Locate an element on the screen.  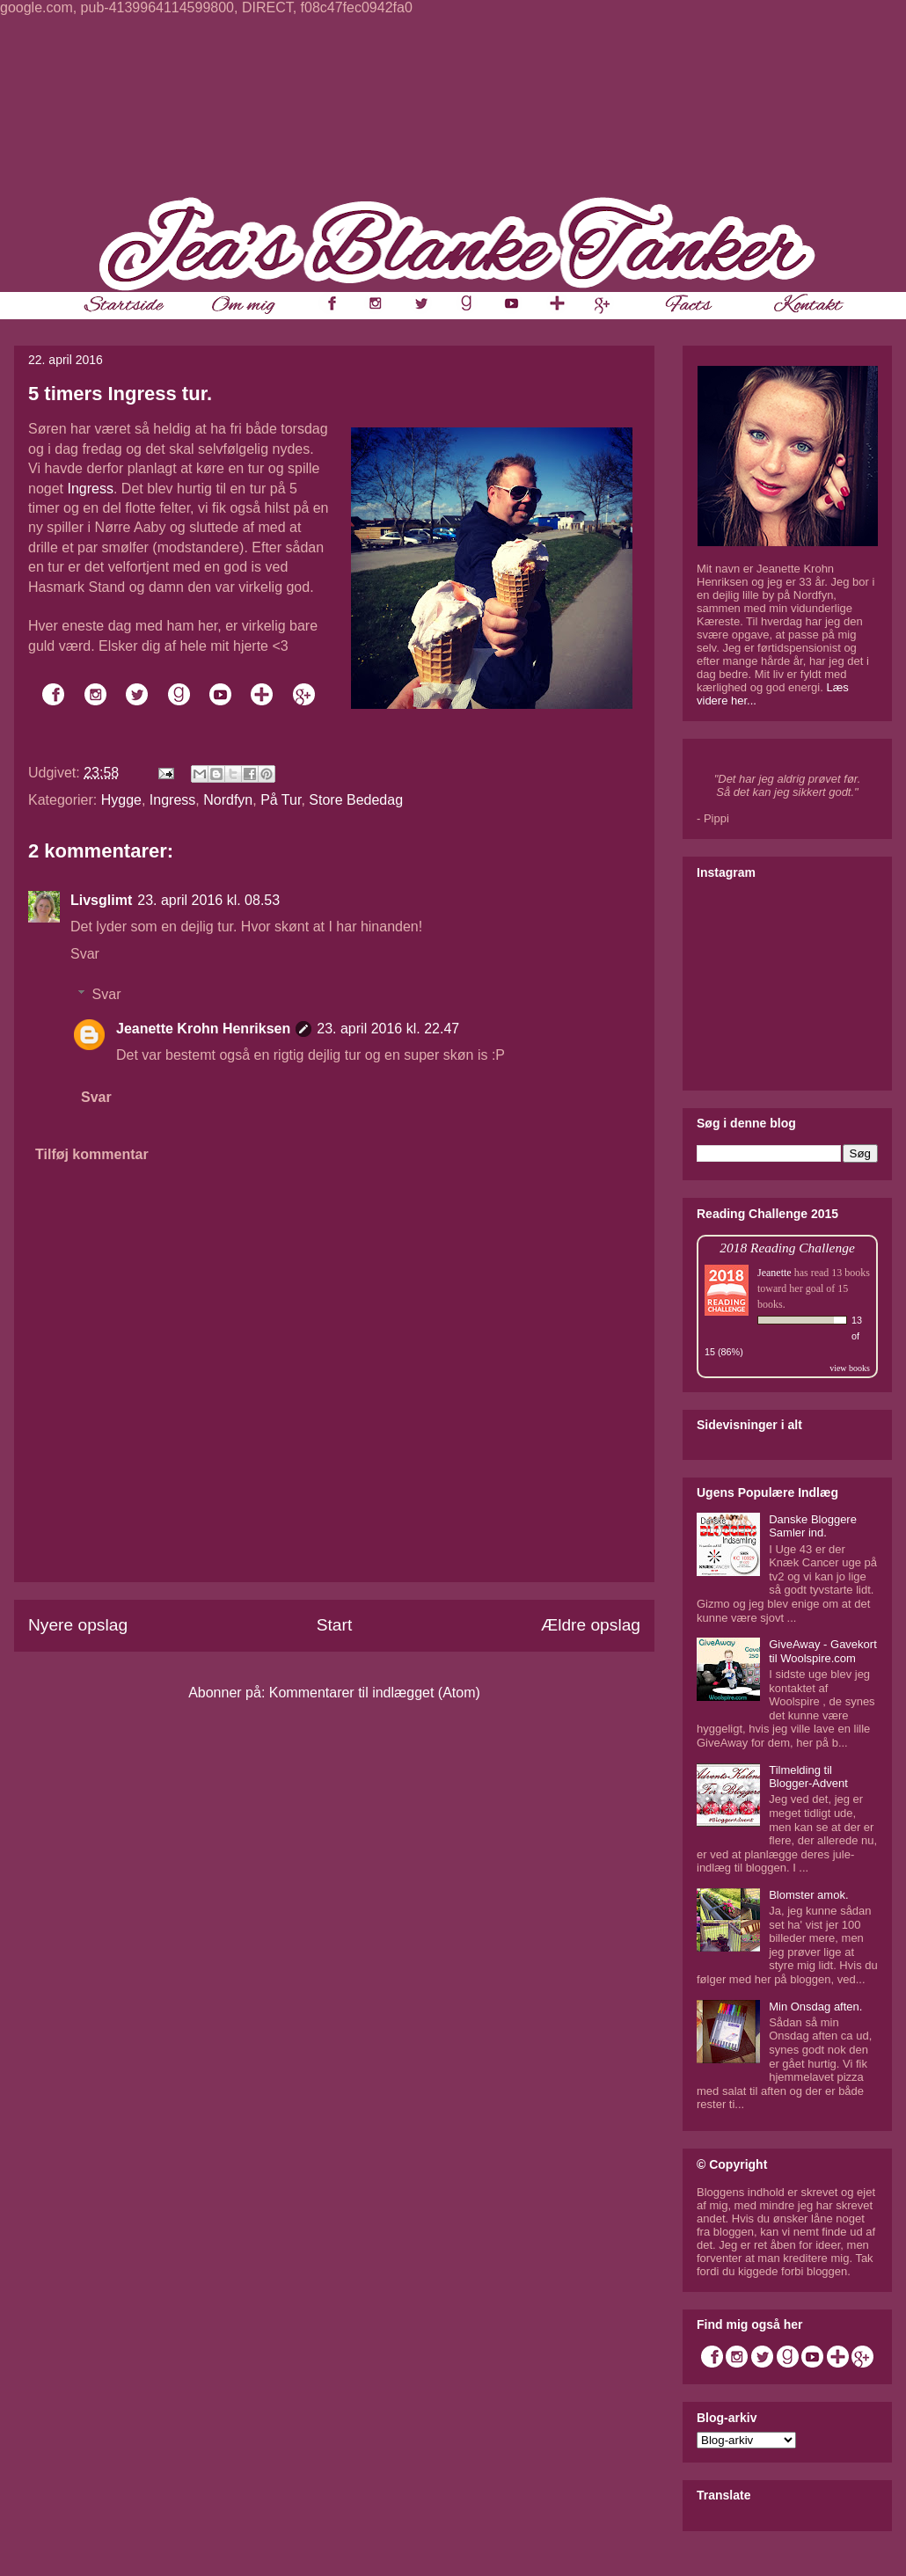
Store Bededag is located at coordinates (356, 799).